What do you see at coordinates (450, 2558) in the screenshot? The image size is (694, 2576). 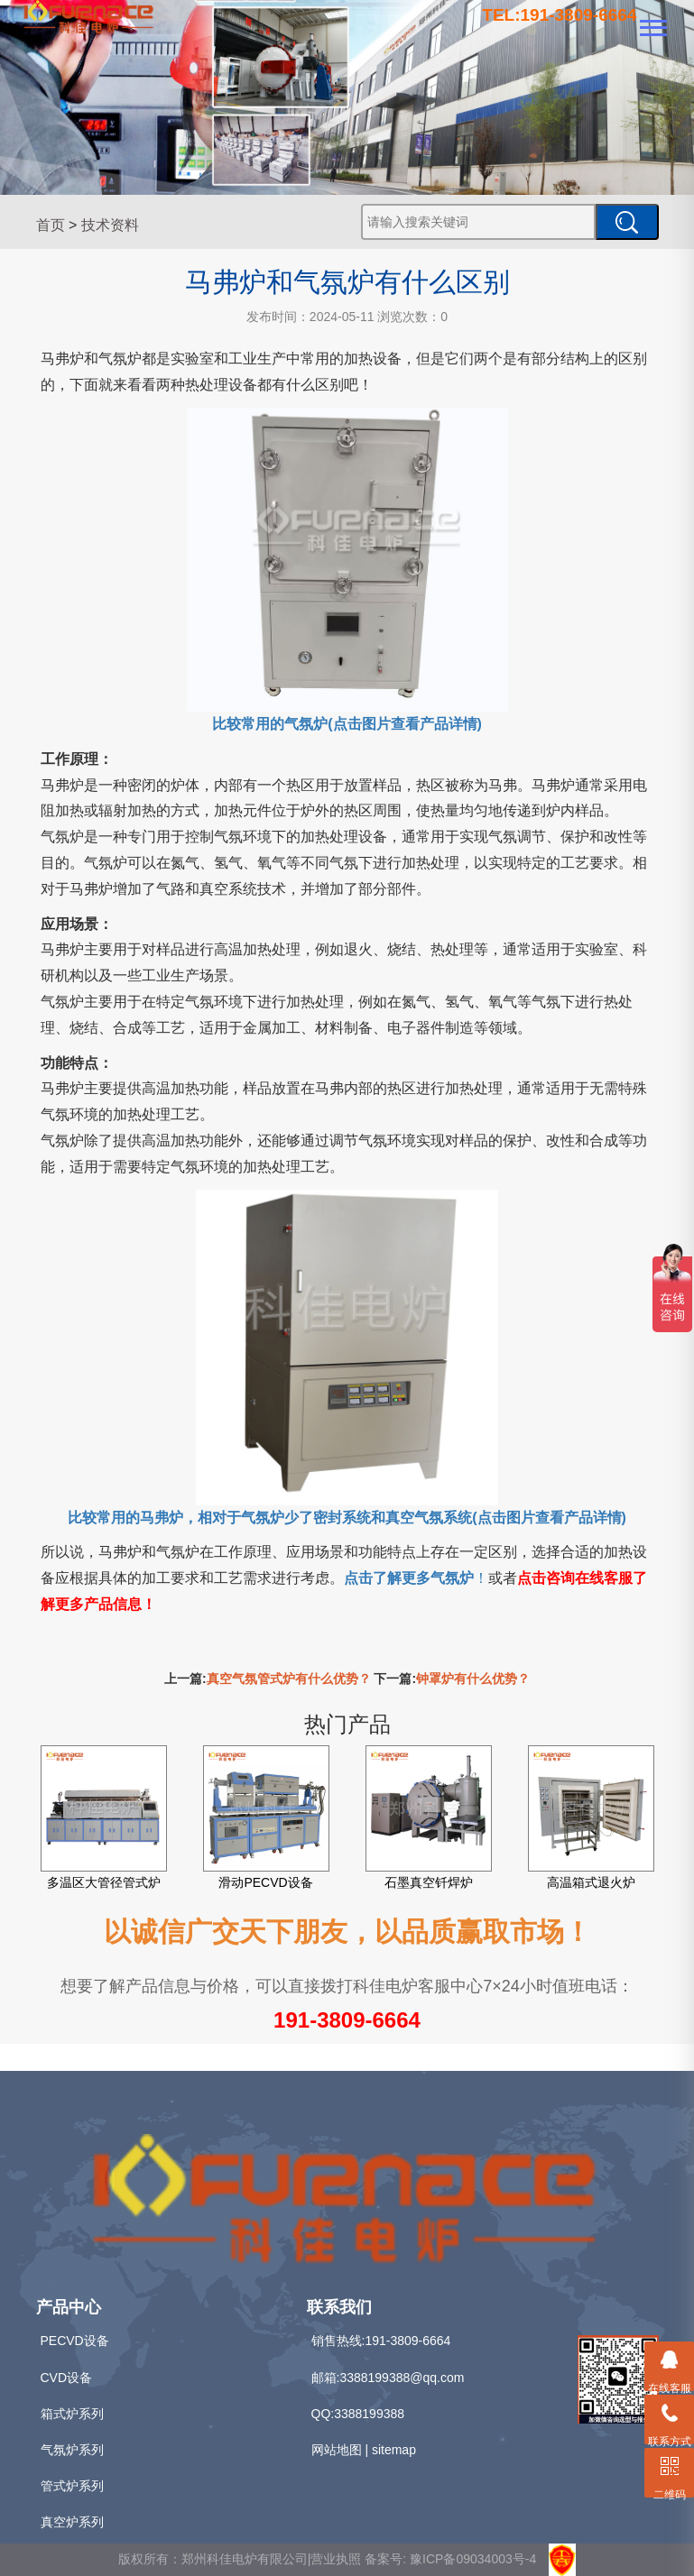 I see `备案号: 豫ICP备09034003号-4` at bounding box center [450, 2558].